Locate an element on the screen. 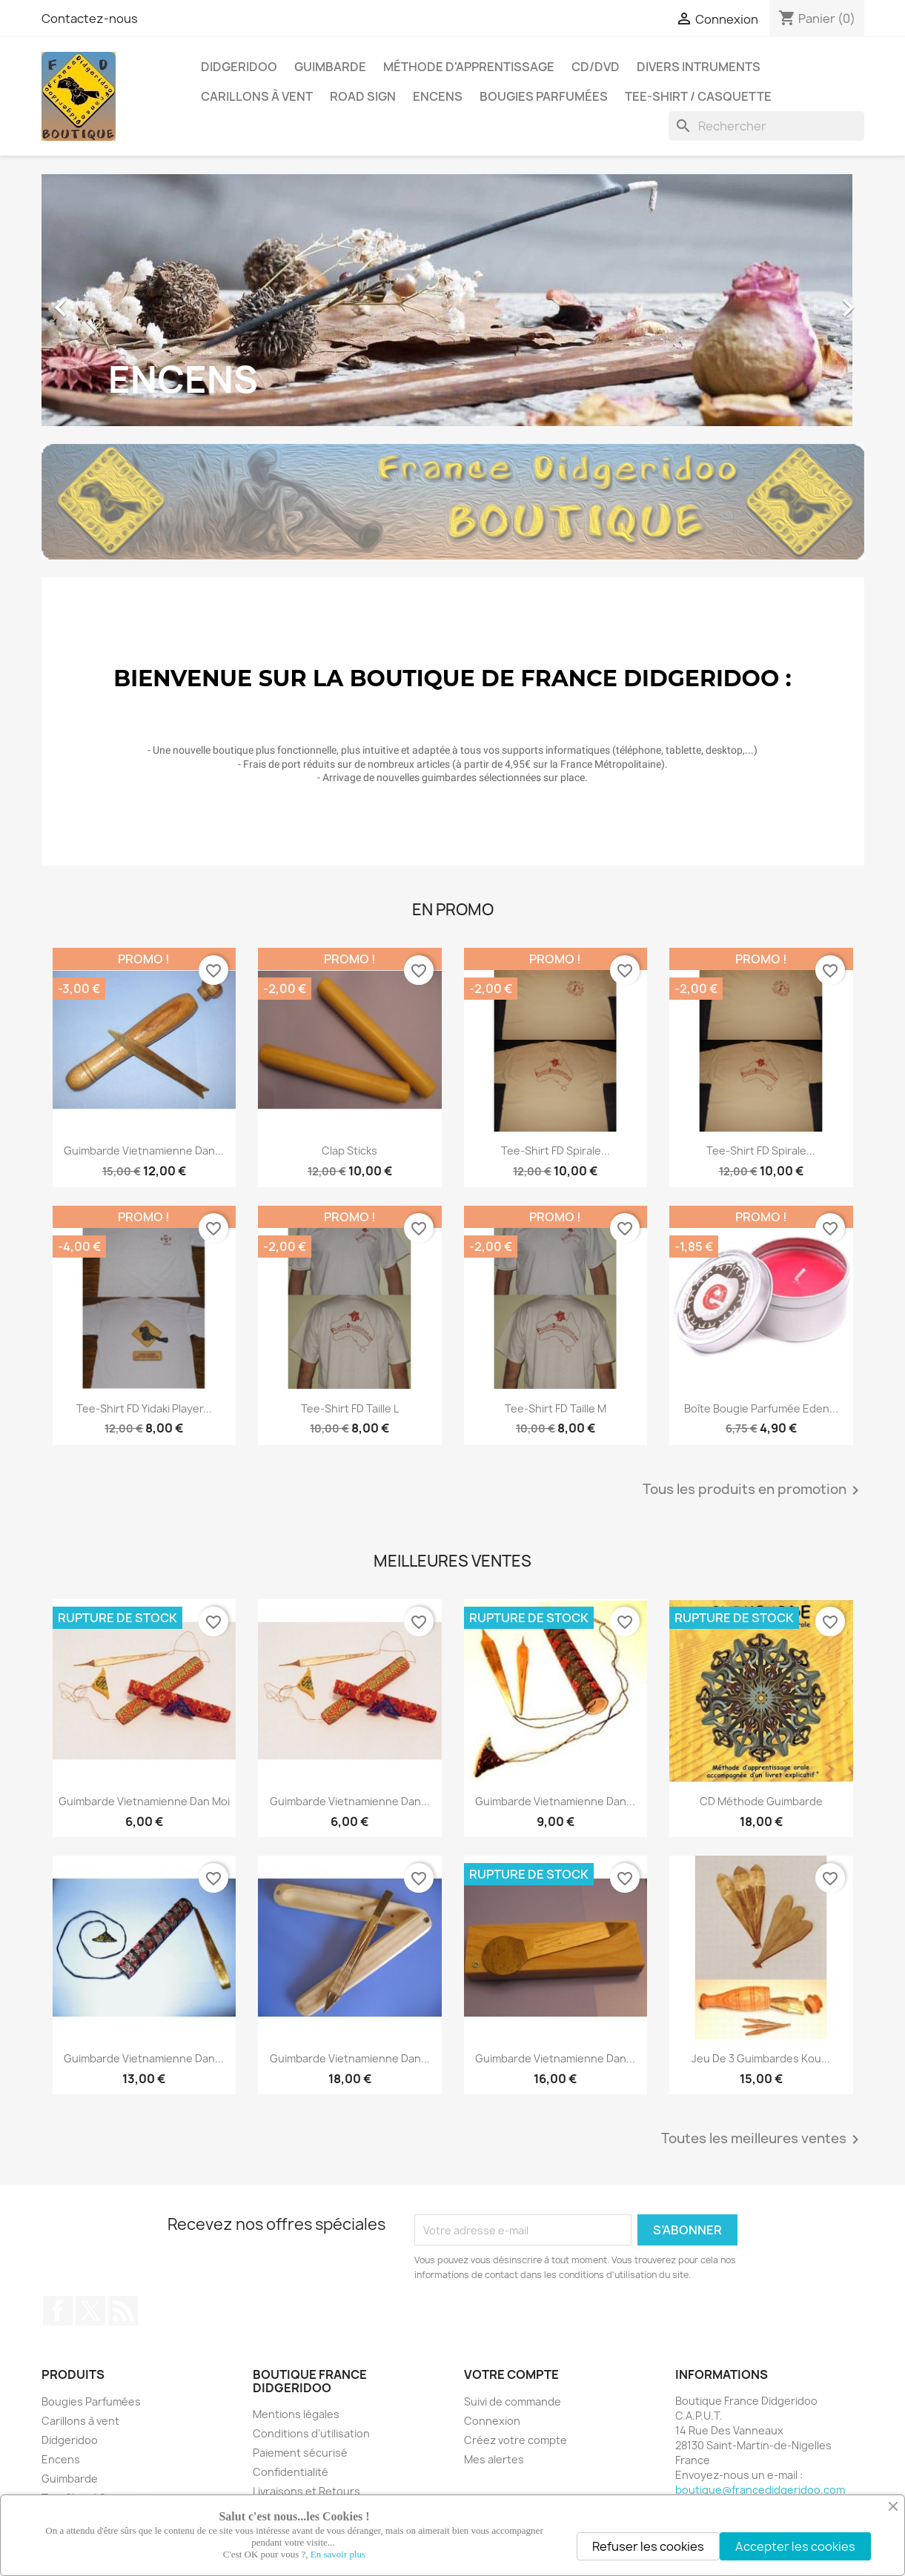 The width and height of the screenshot is (905, 2576). Tee-Shirt FD Yidaki Player... is located at coordinates (144, 1408).